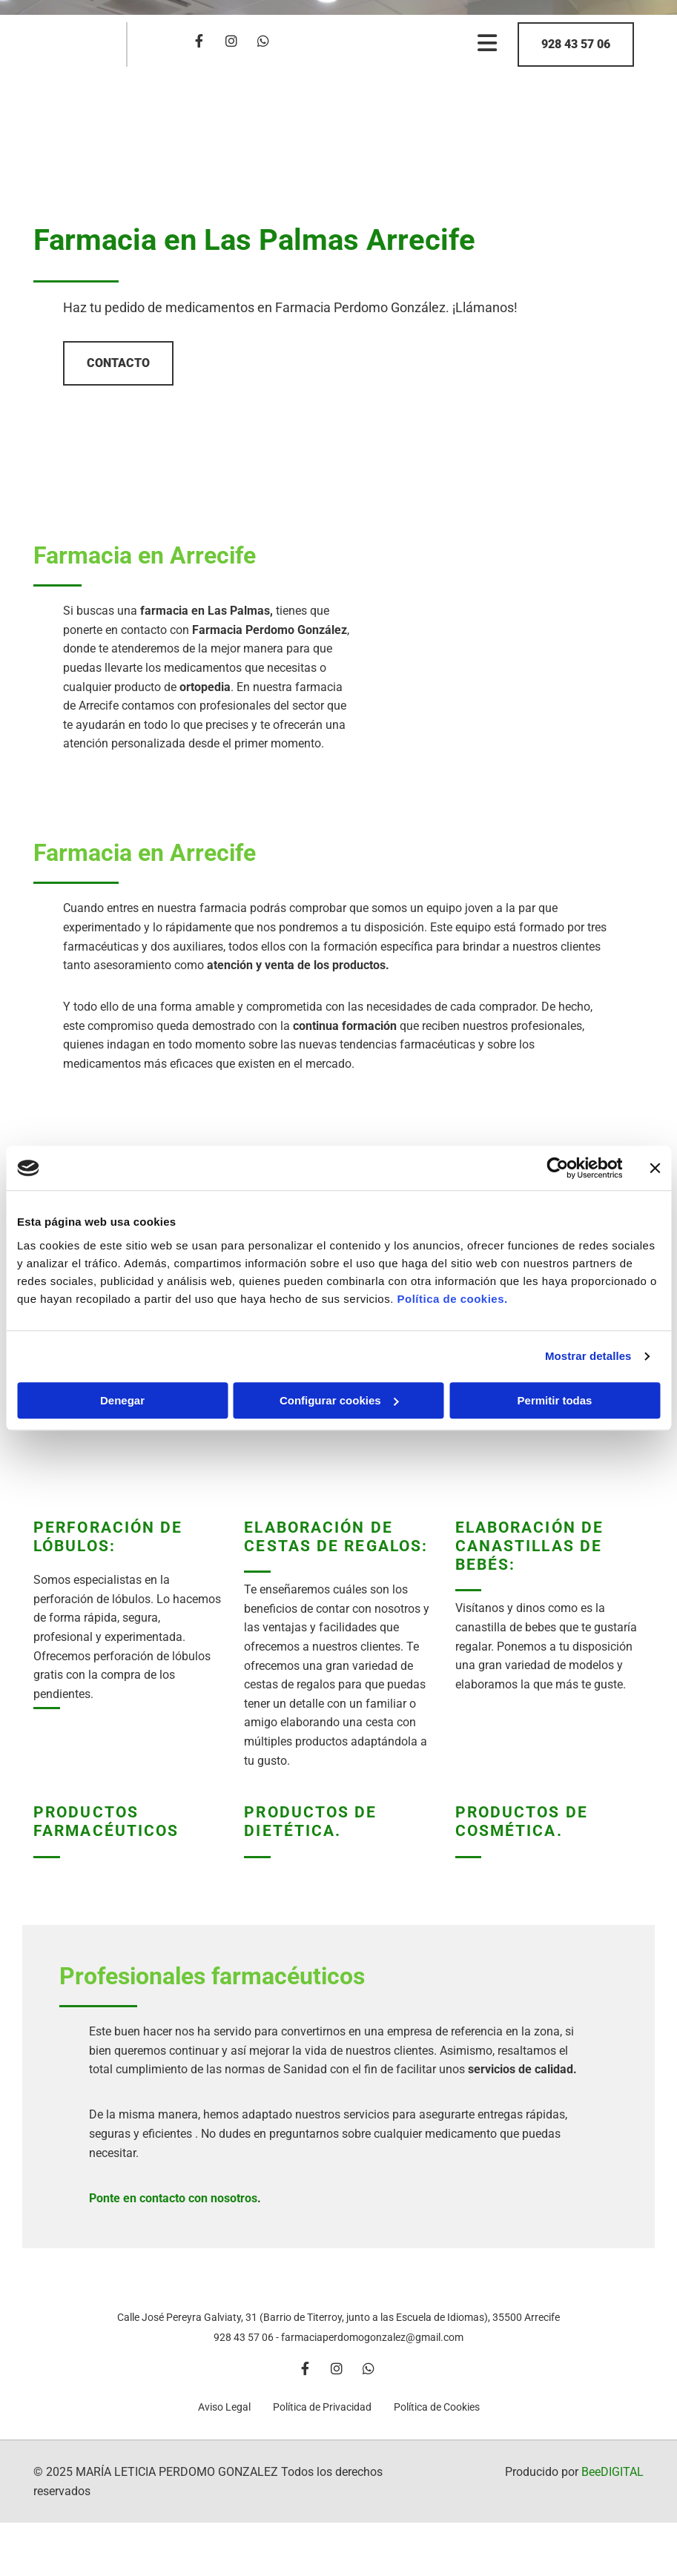 The height and width of the screenshot is (2576, 677). What do you see at coordinates (322, 2425) in the screenshot?
I see `Política de Privacidad` at bounding box center [322, 2425].